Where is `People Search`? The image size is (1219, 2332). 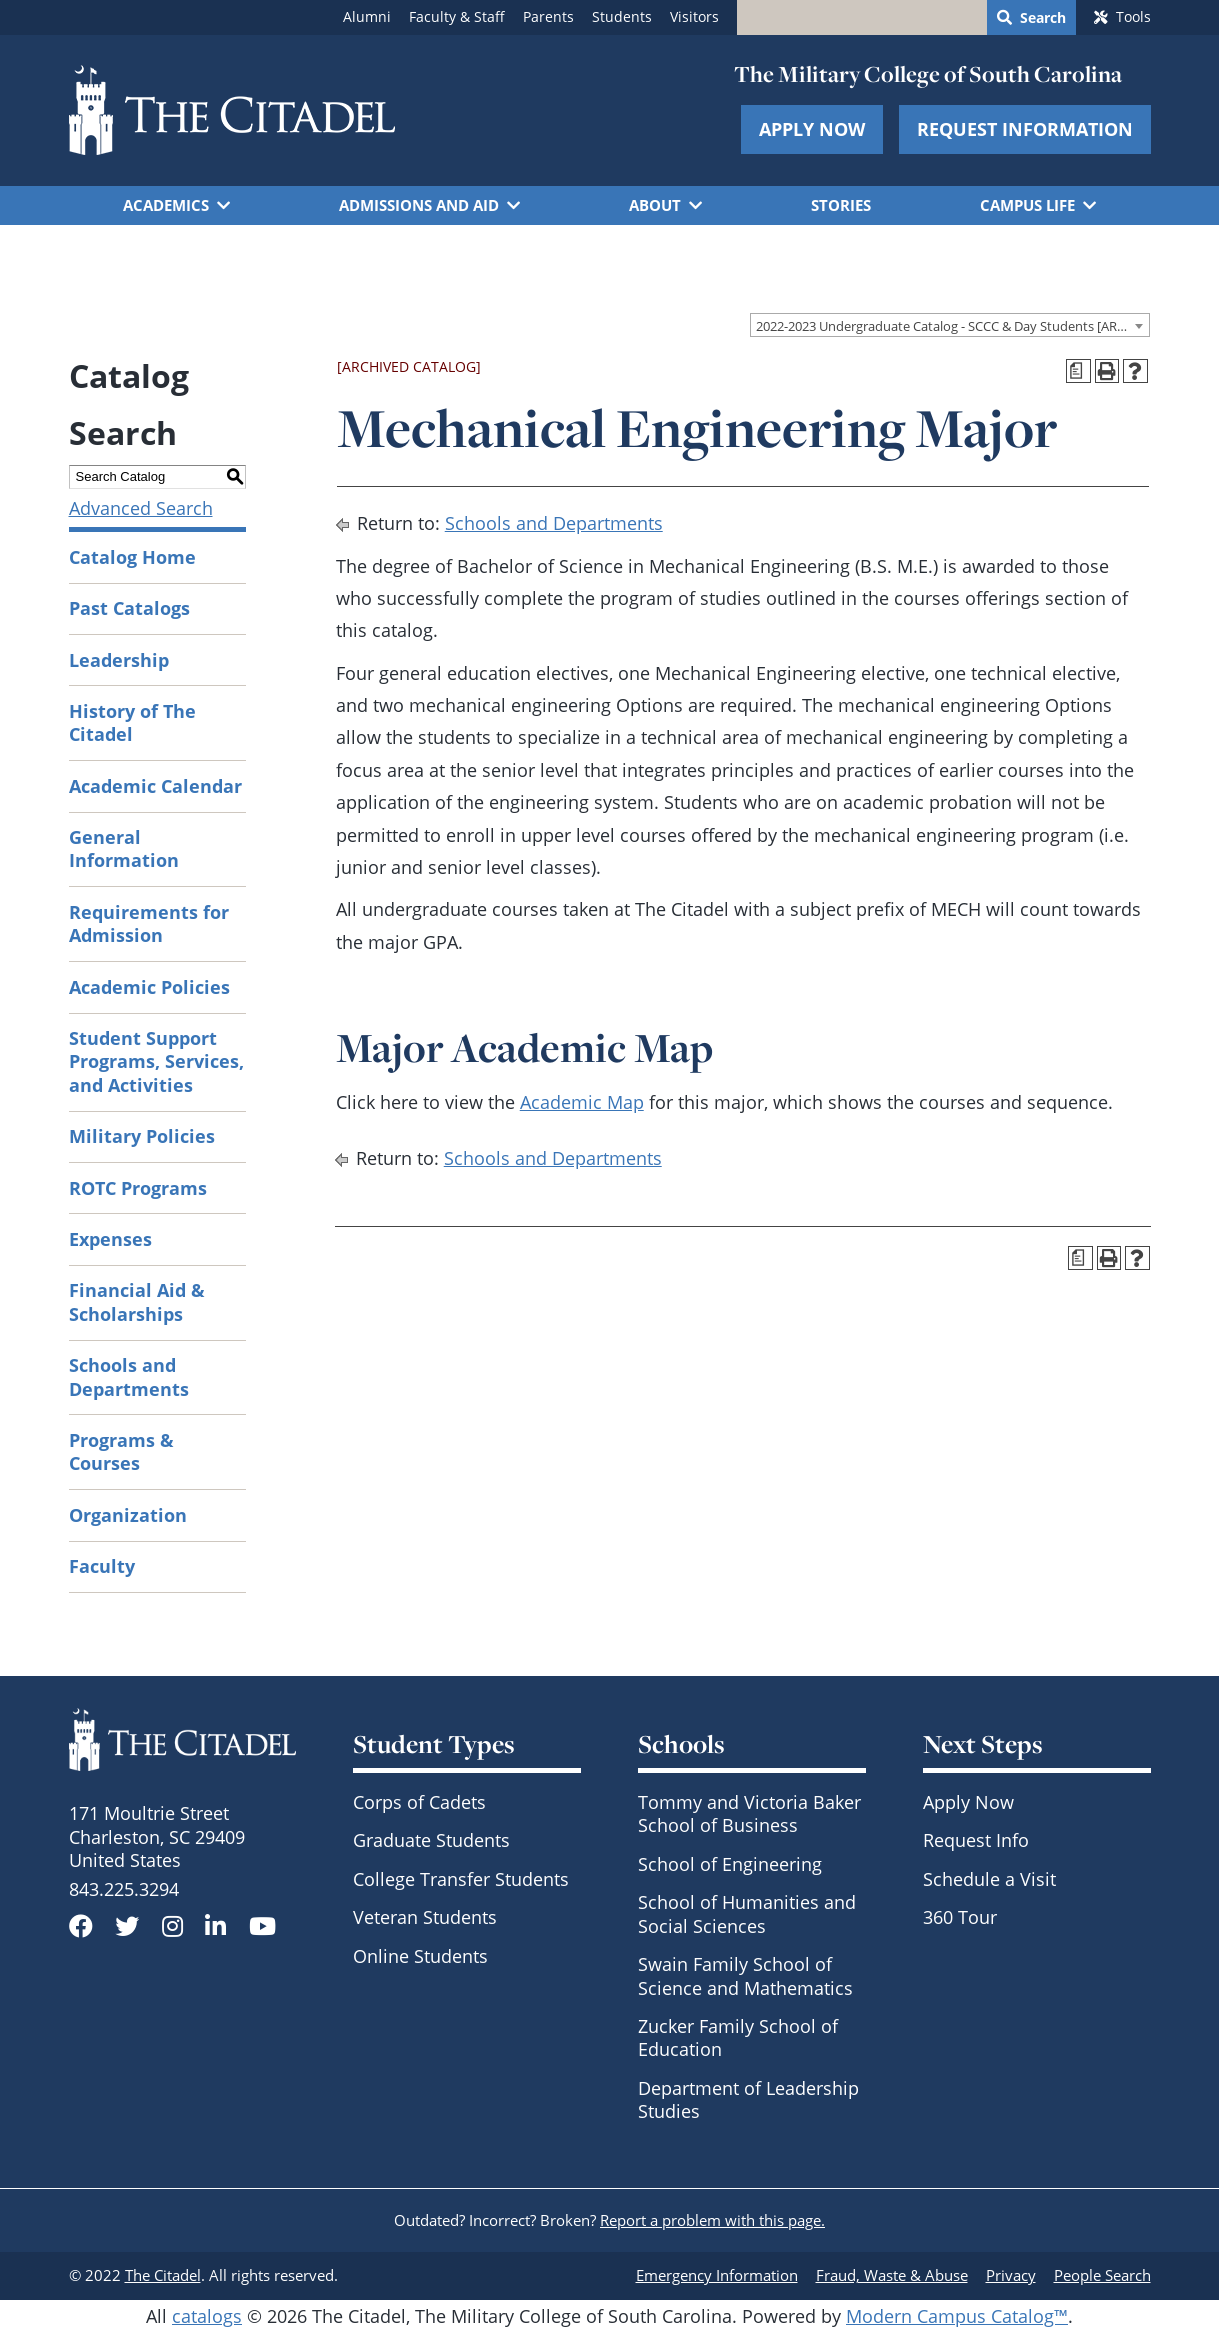
People Search is located at coordinates (1102, 2275).